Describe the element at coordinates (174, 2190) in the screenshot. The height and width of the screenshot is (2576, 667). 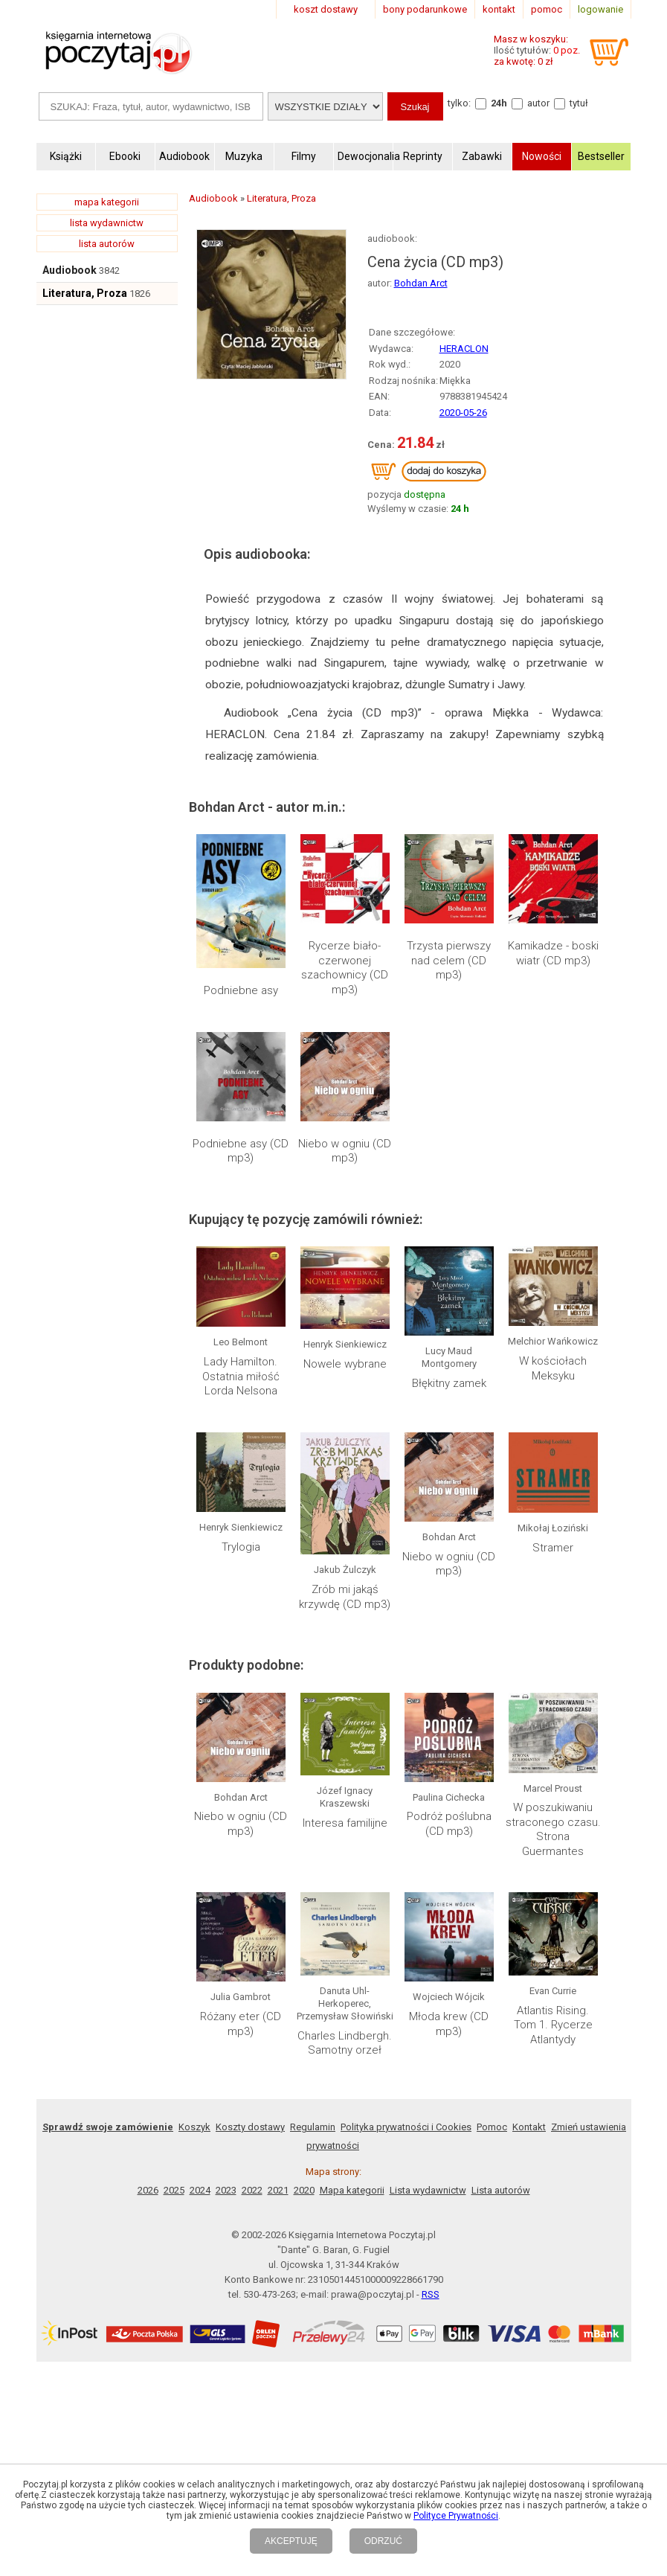
I see `2025` at that location.